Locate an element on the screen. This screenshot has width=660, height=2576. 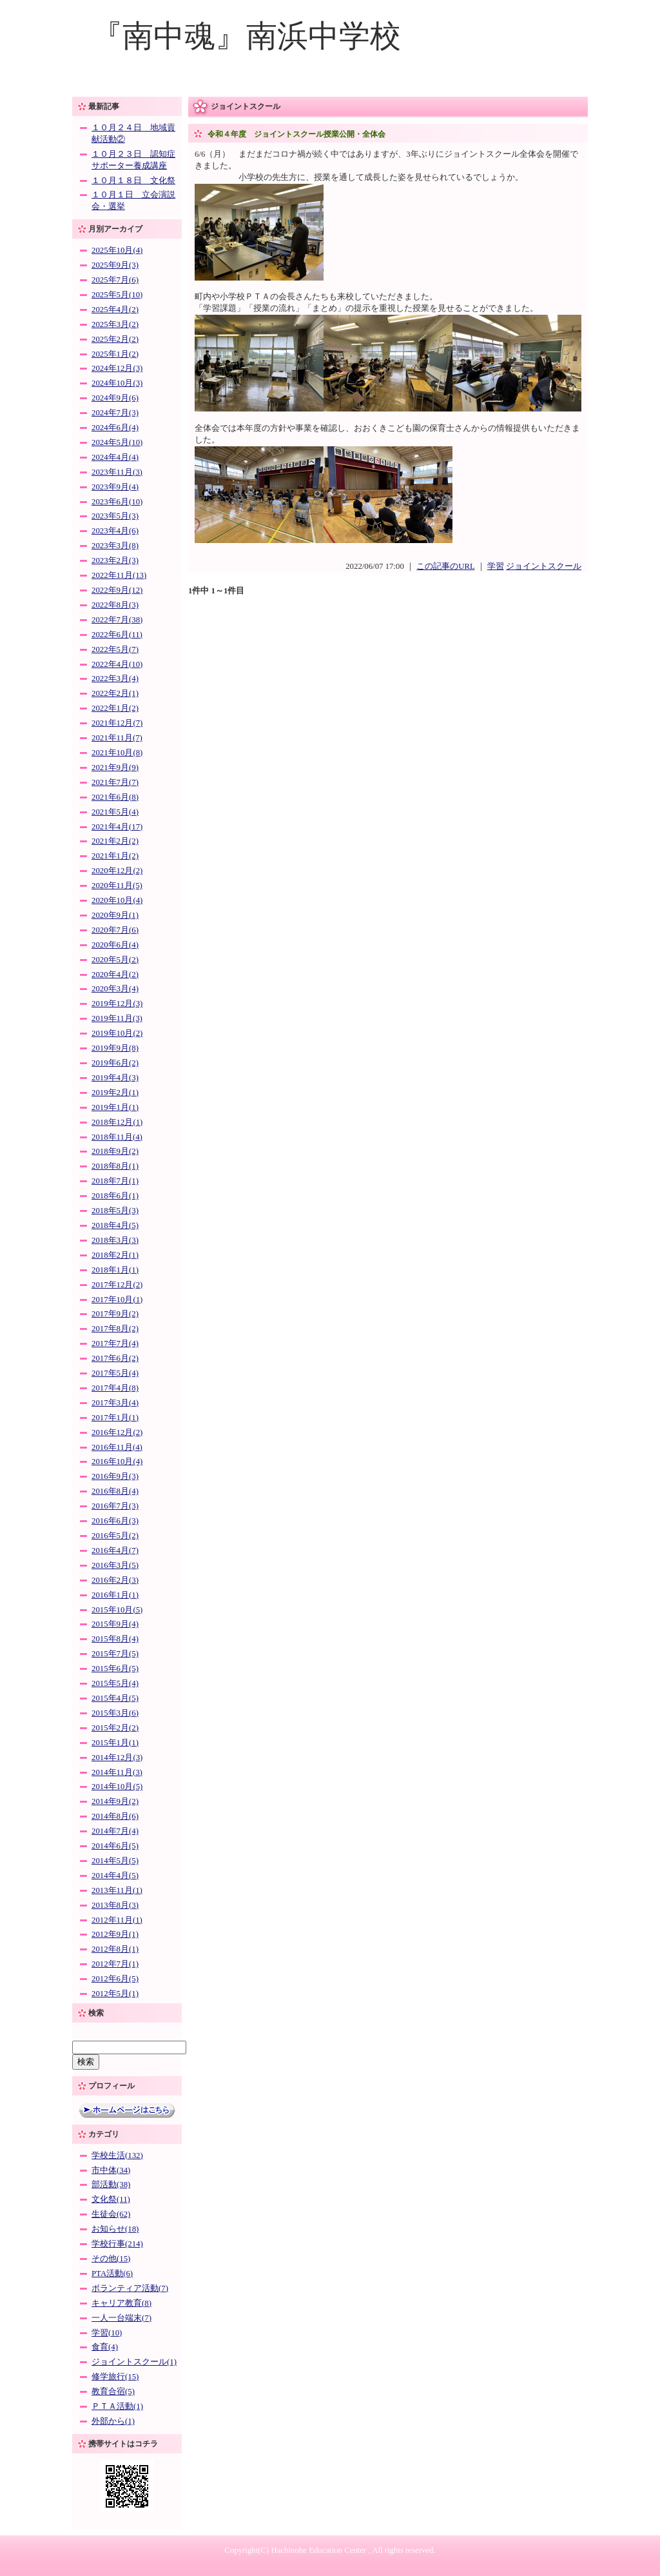
学校行事(214) is located at coordinates (117, 2243).